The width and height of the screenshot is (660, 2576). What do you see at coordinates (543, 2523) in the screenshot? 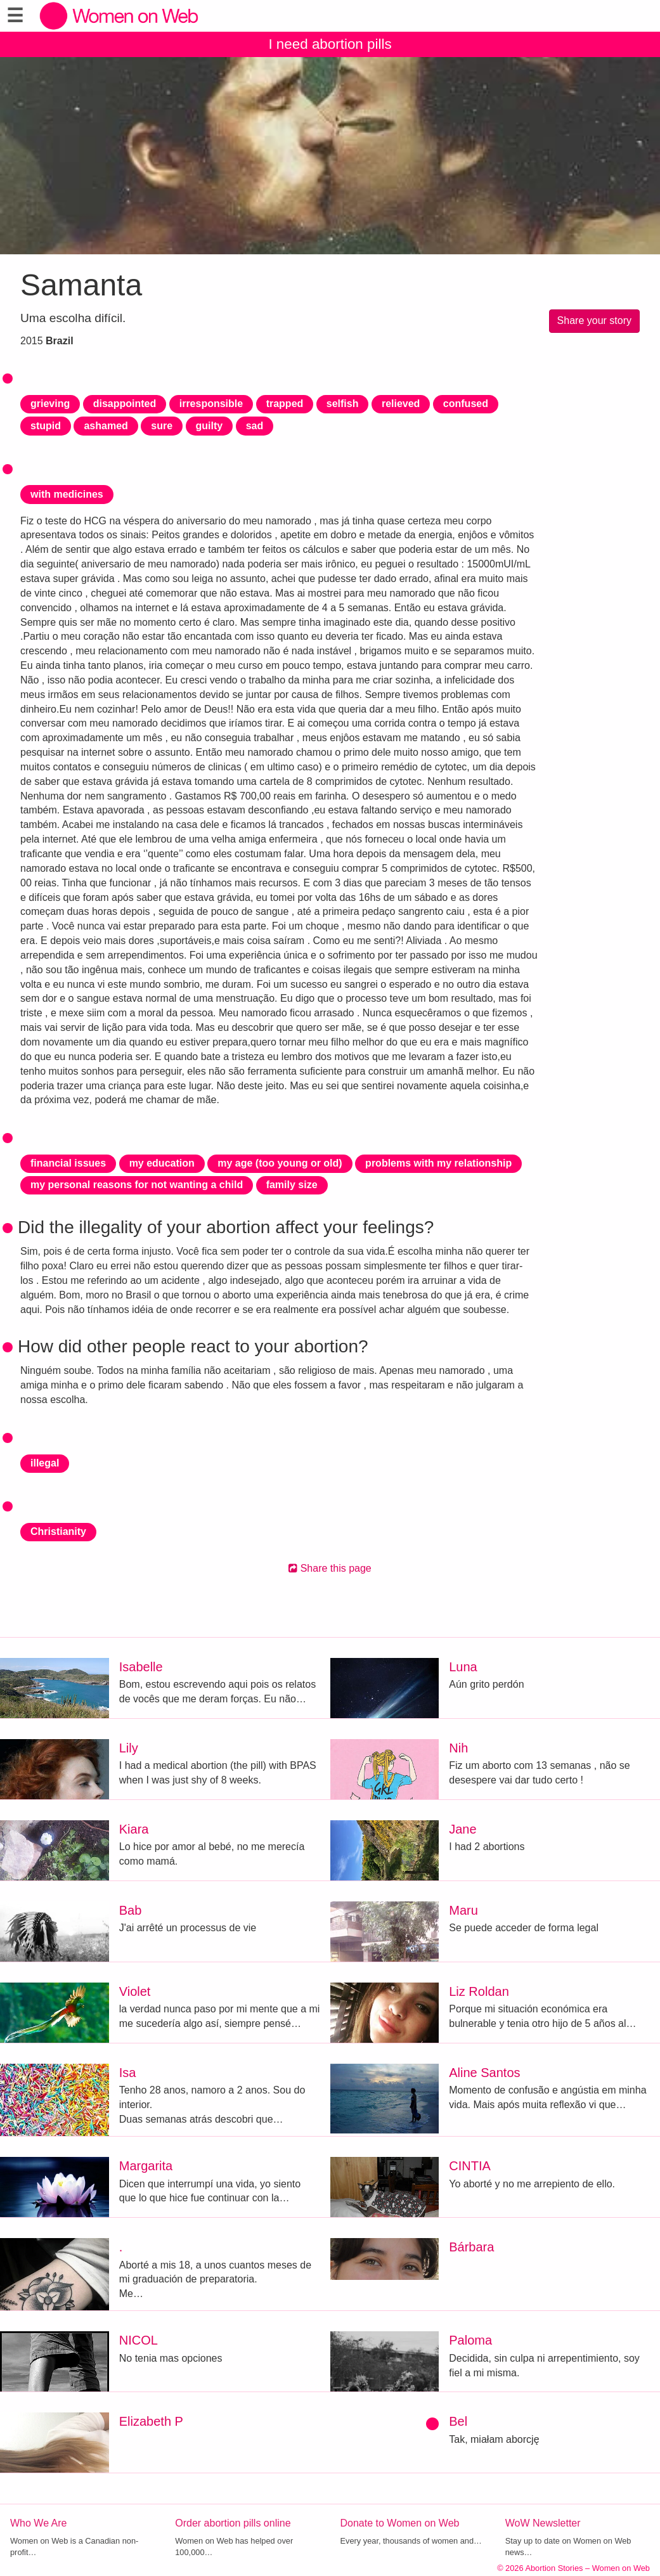
I see `WoW Newsletter` at bounding box center [543, 2523].